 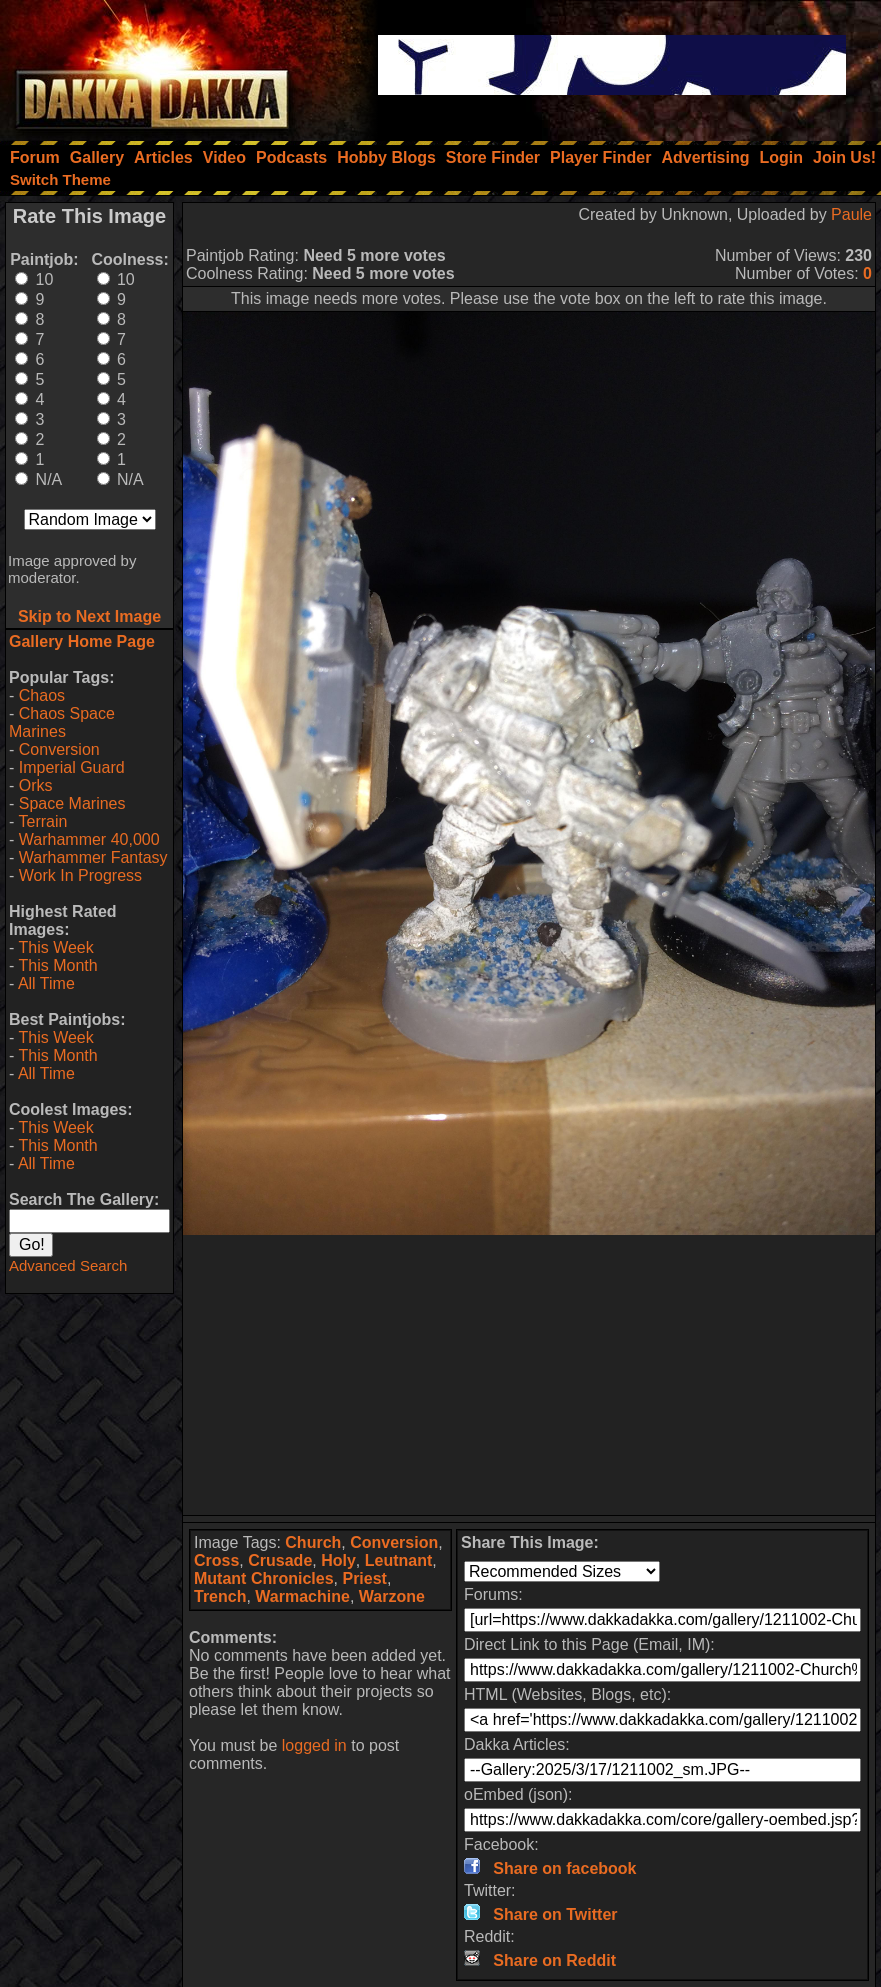 I want to click on Warhammer Fantasy, so click(x=93, y=857).